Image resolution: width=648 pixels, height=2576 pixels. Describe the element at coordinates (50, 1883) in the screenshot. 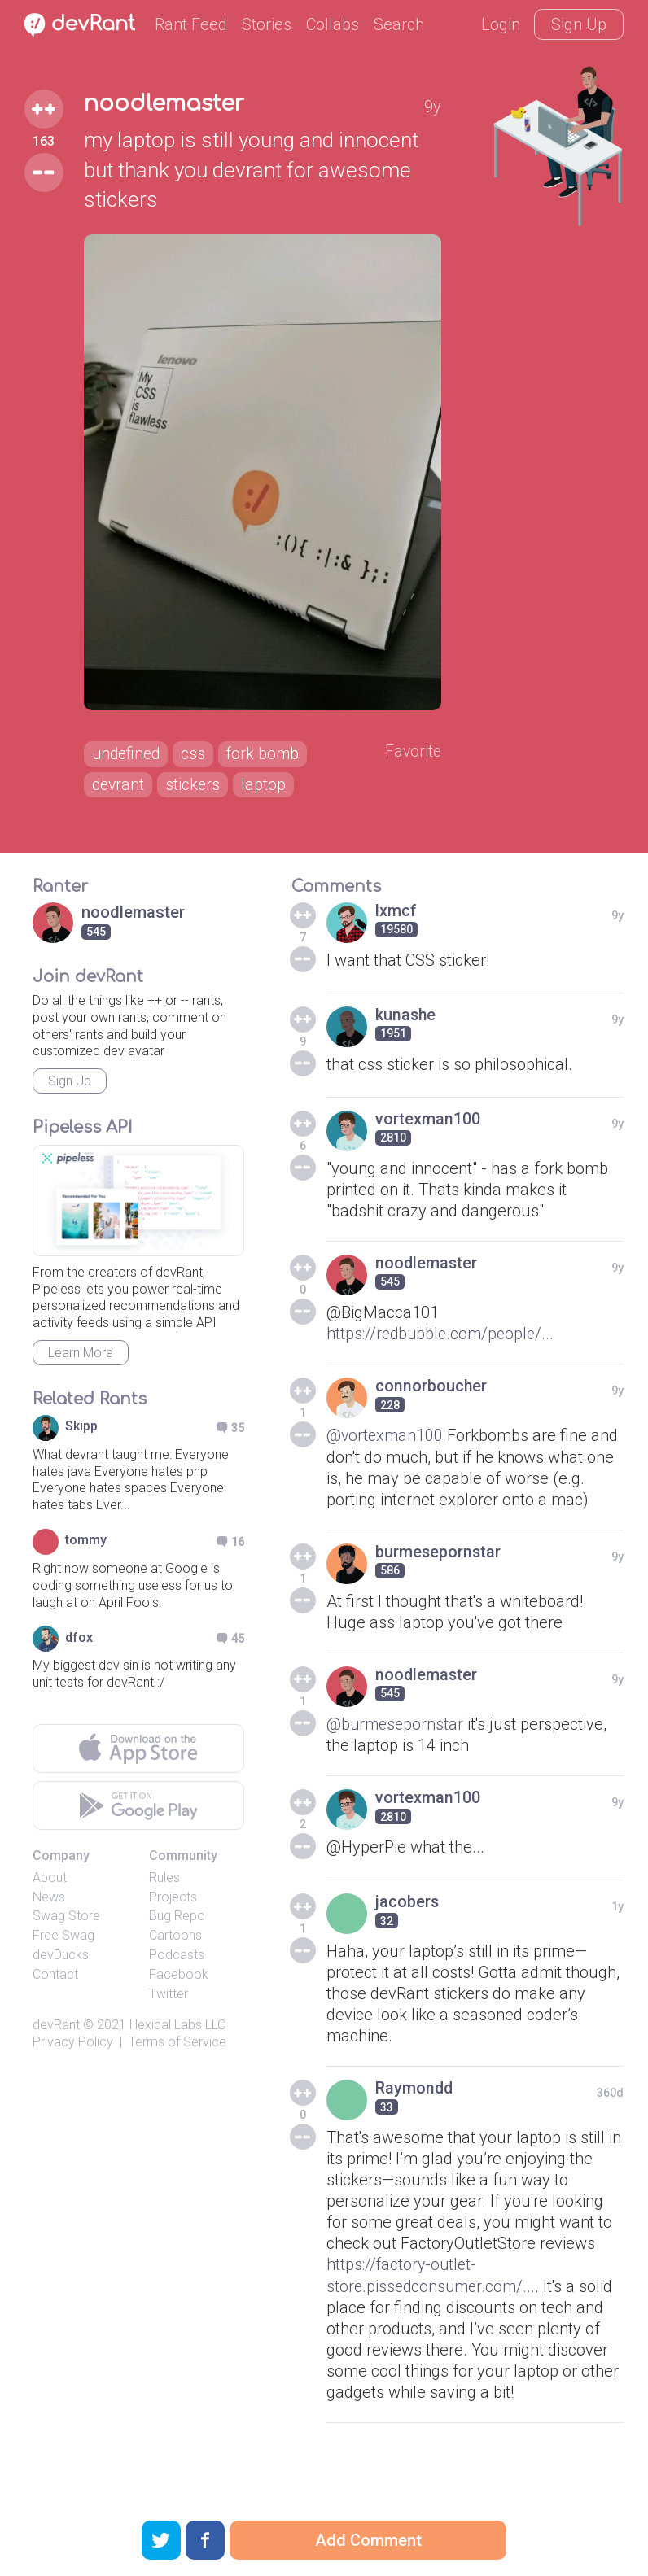

I see `About` at that location.